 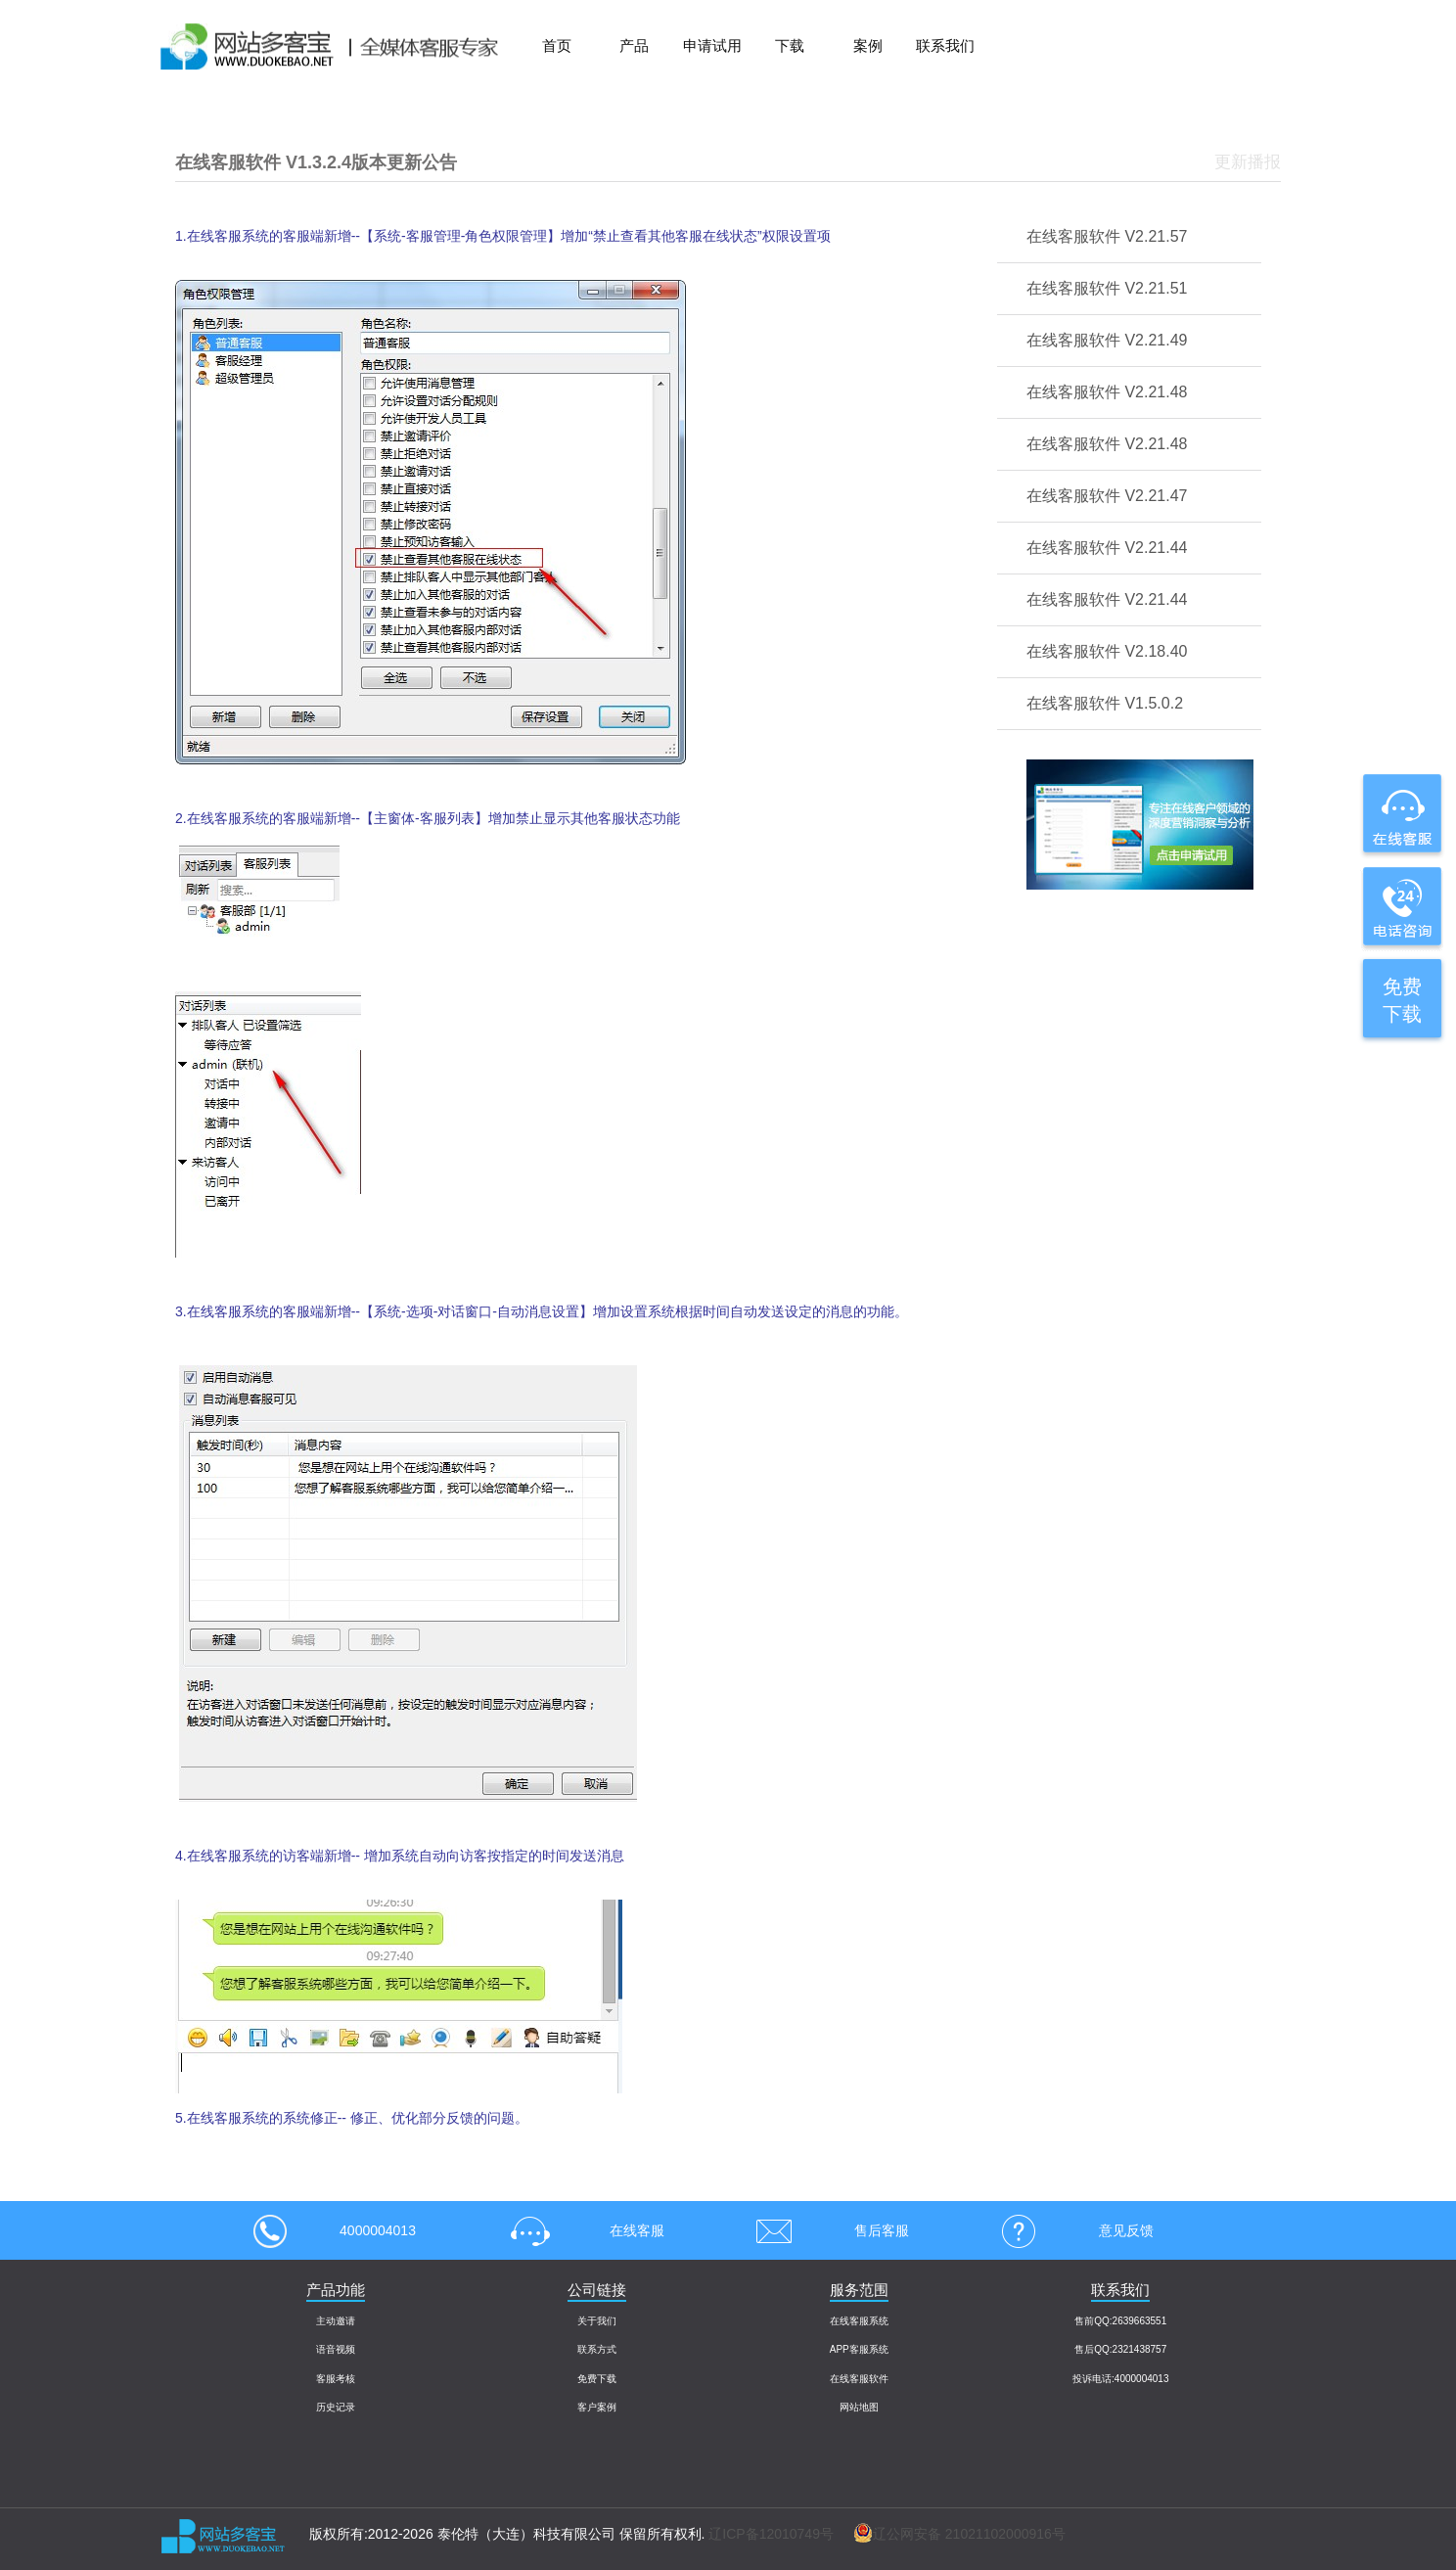 What do you see at coordinates (1107, 340) in the screenshot?
I see `在线客服软件 V2.21.49` at bounding box center [1107, 340].